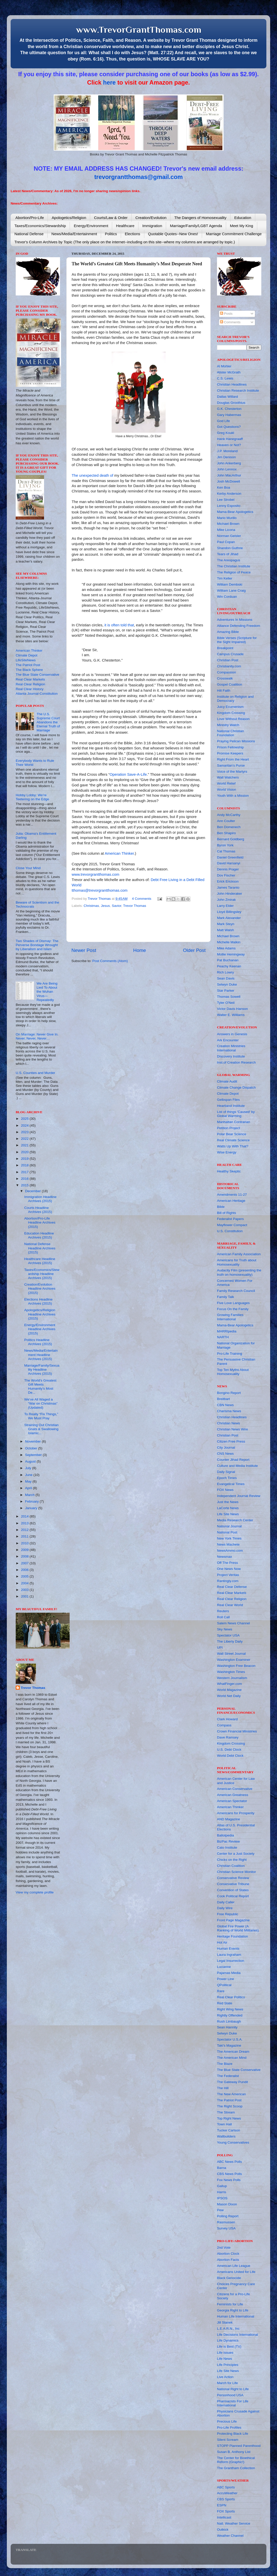 The height and width of the screenshot is (2576, 277). I want to click on Just the News, so click(228, 1502).